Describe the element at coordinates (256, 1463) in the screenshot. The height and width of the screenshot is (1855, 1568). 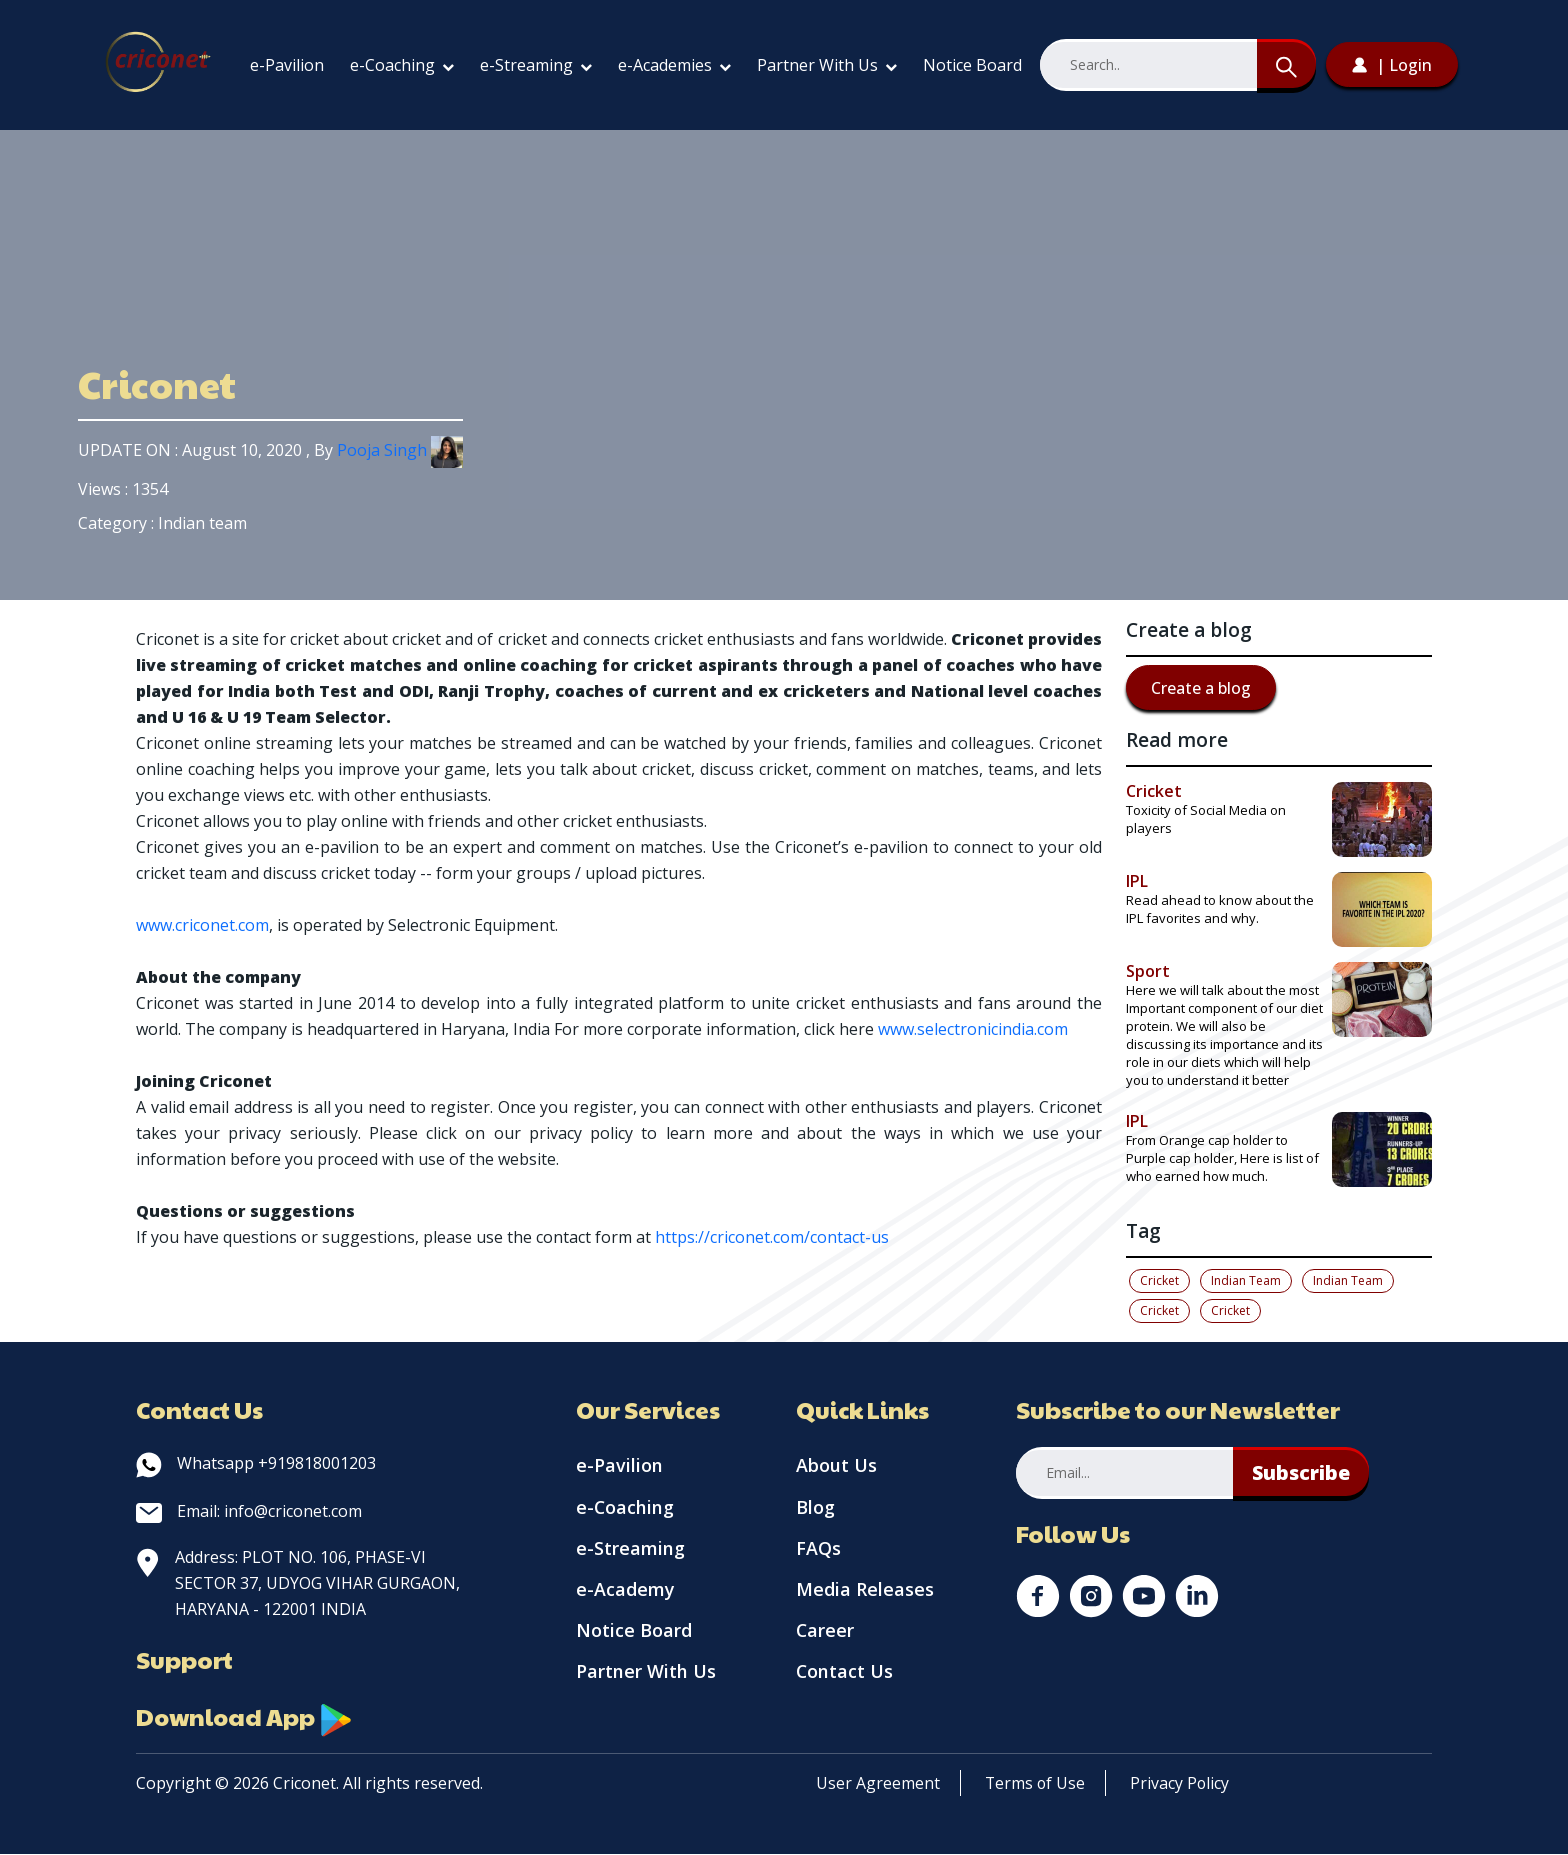
I see `Whatsapp +919818001203` at that location.